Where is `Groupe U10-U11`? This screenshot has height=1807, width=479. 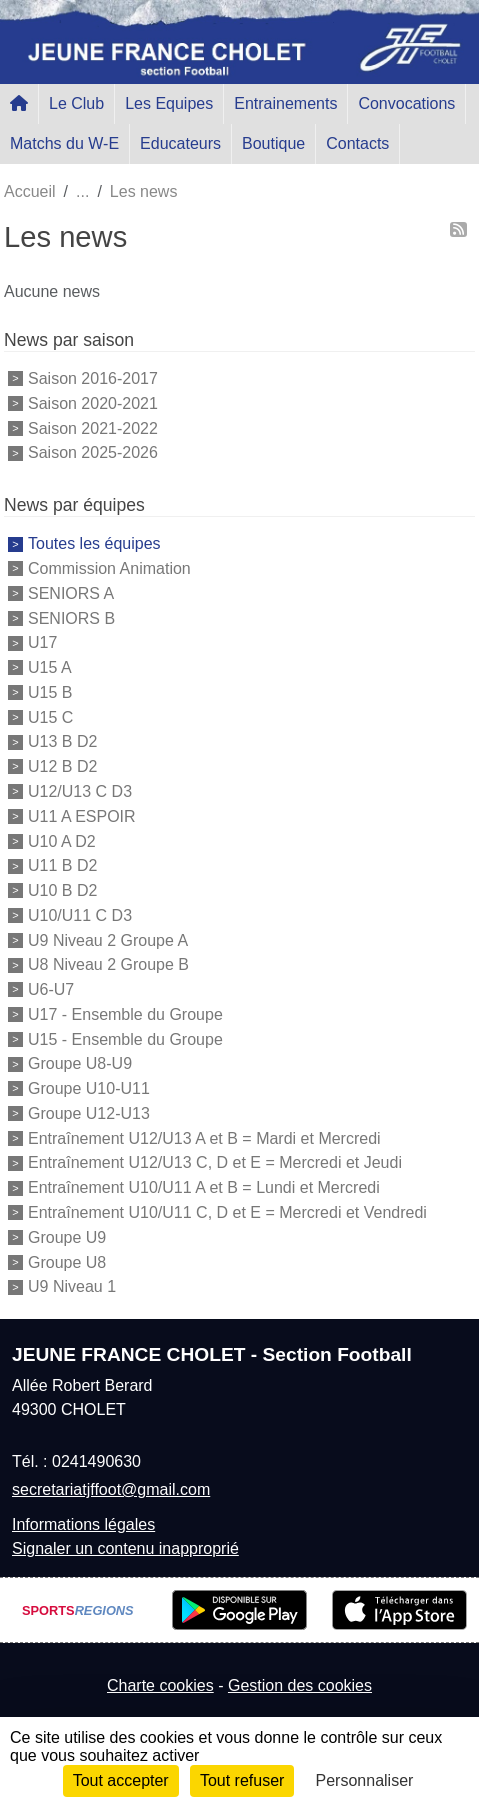
Groupe U10-U11 is located at coordinates (89, 1088).